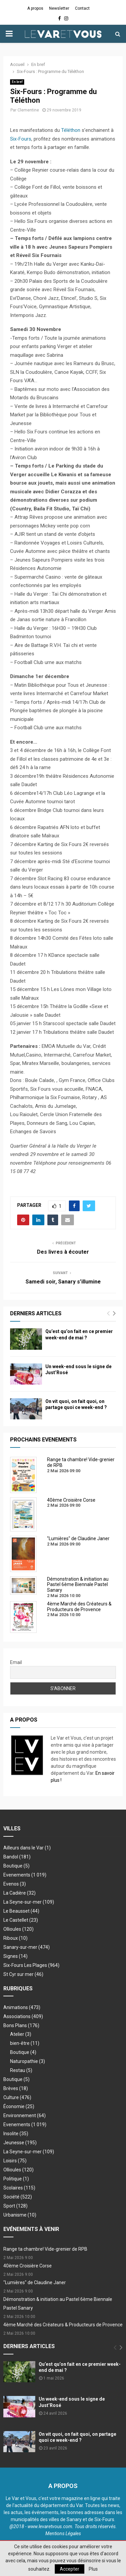 This screenshot has width=126, height=2576. Describe the element at coordinates (20, 139) in the screenshot. I see `Six-Fours` at that location.